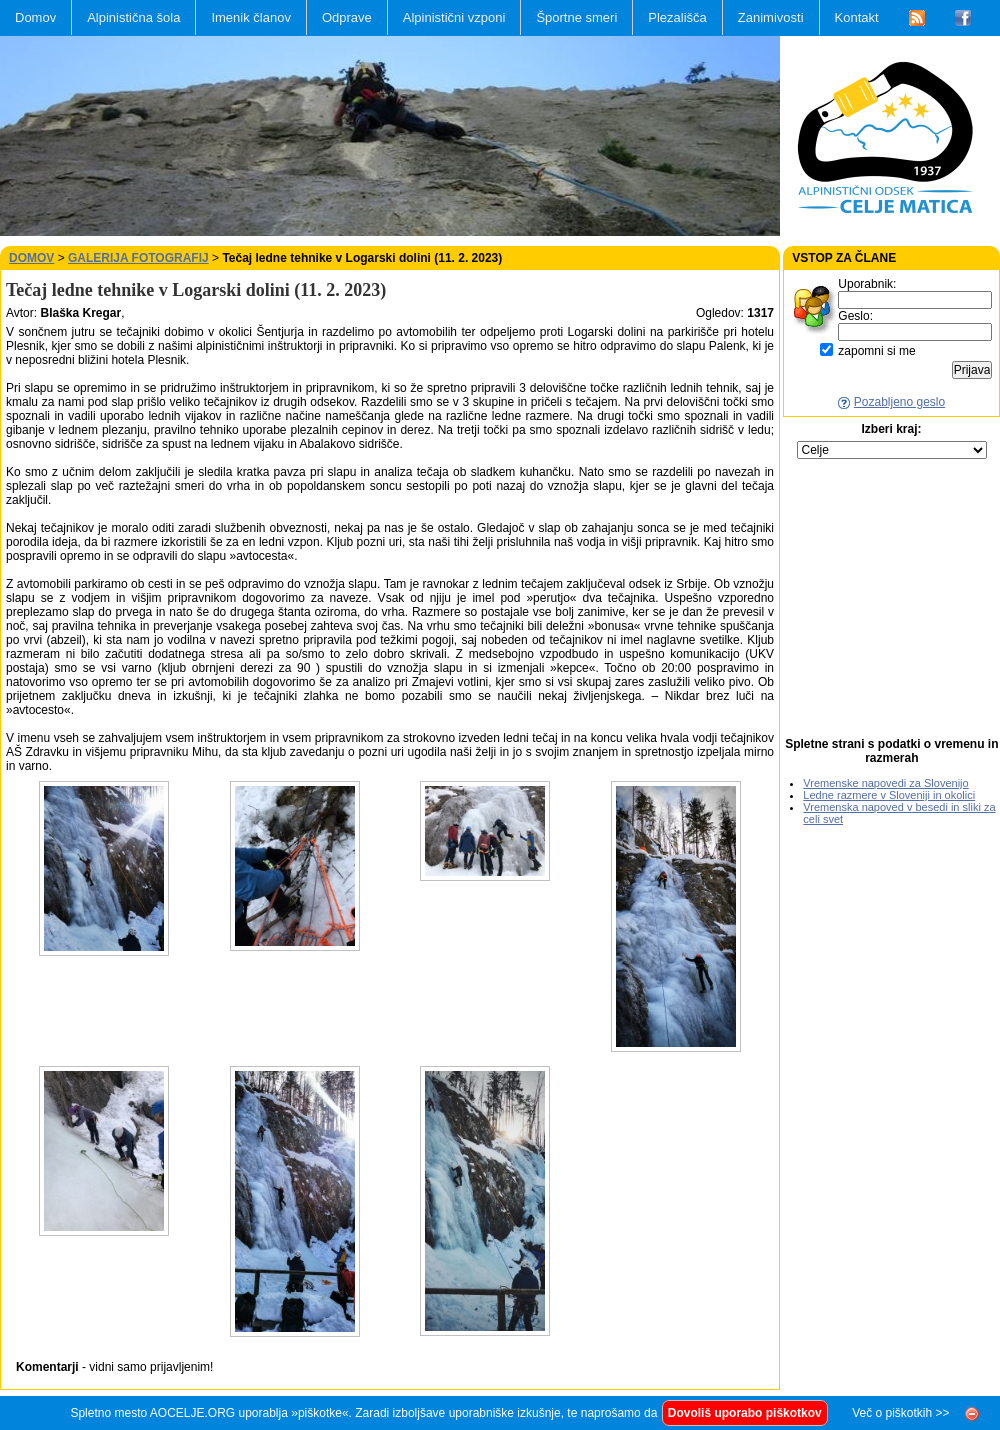 The width and height of the screenshot is (1000, 1430). Describe the element at coordinates (771, 17) in the screenshot. I see `Zanimivosti` at that location.